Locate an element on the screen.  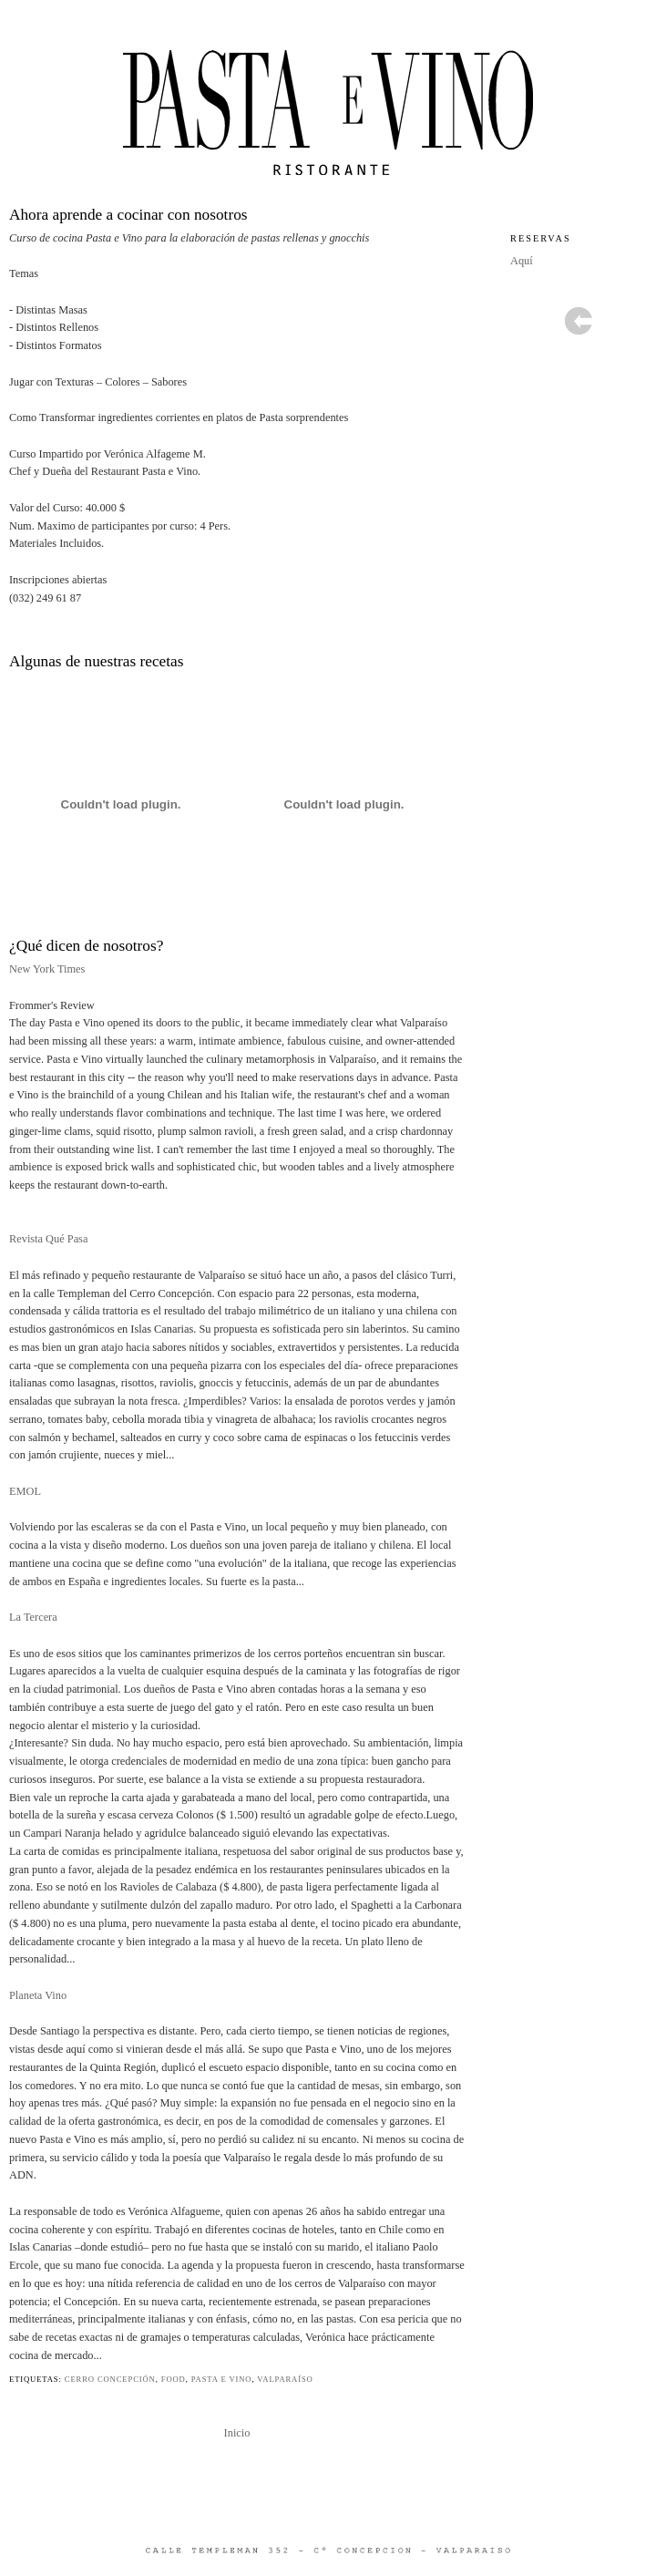
Algunas de nuestras recetas is located at coordinates (96, 661).